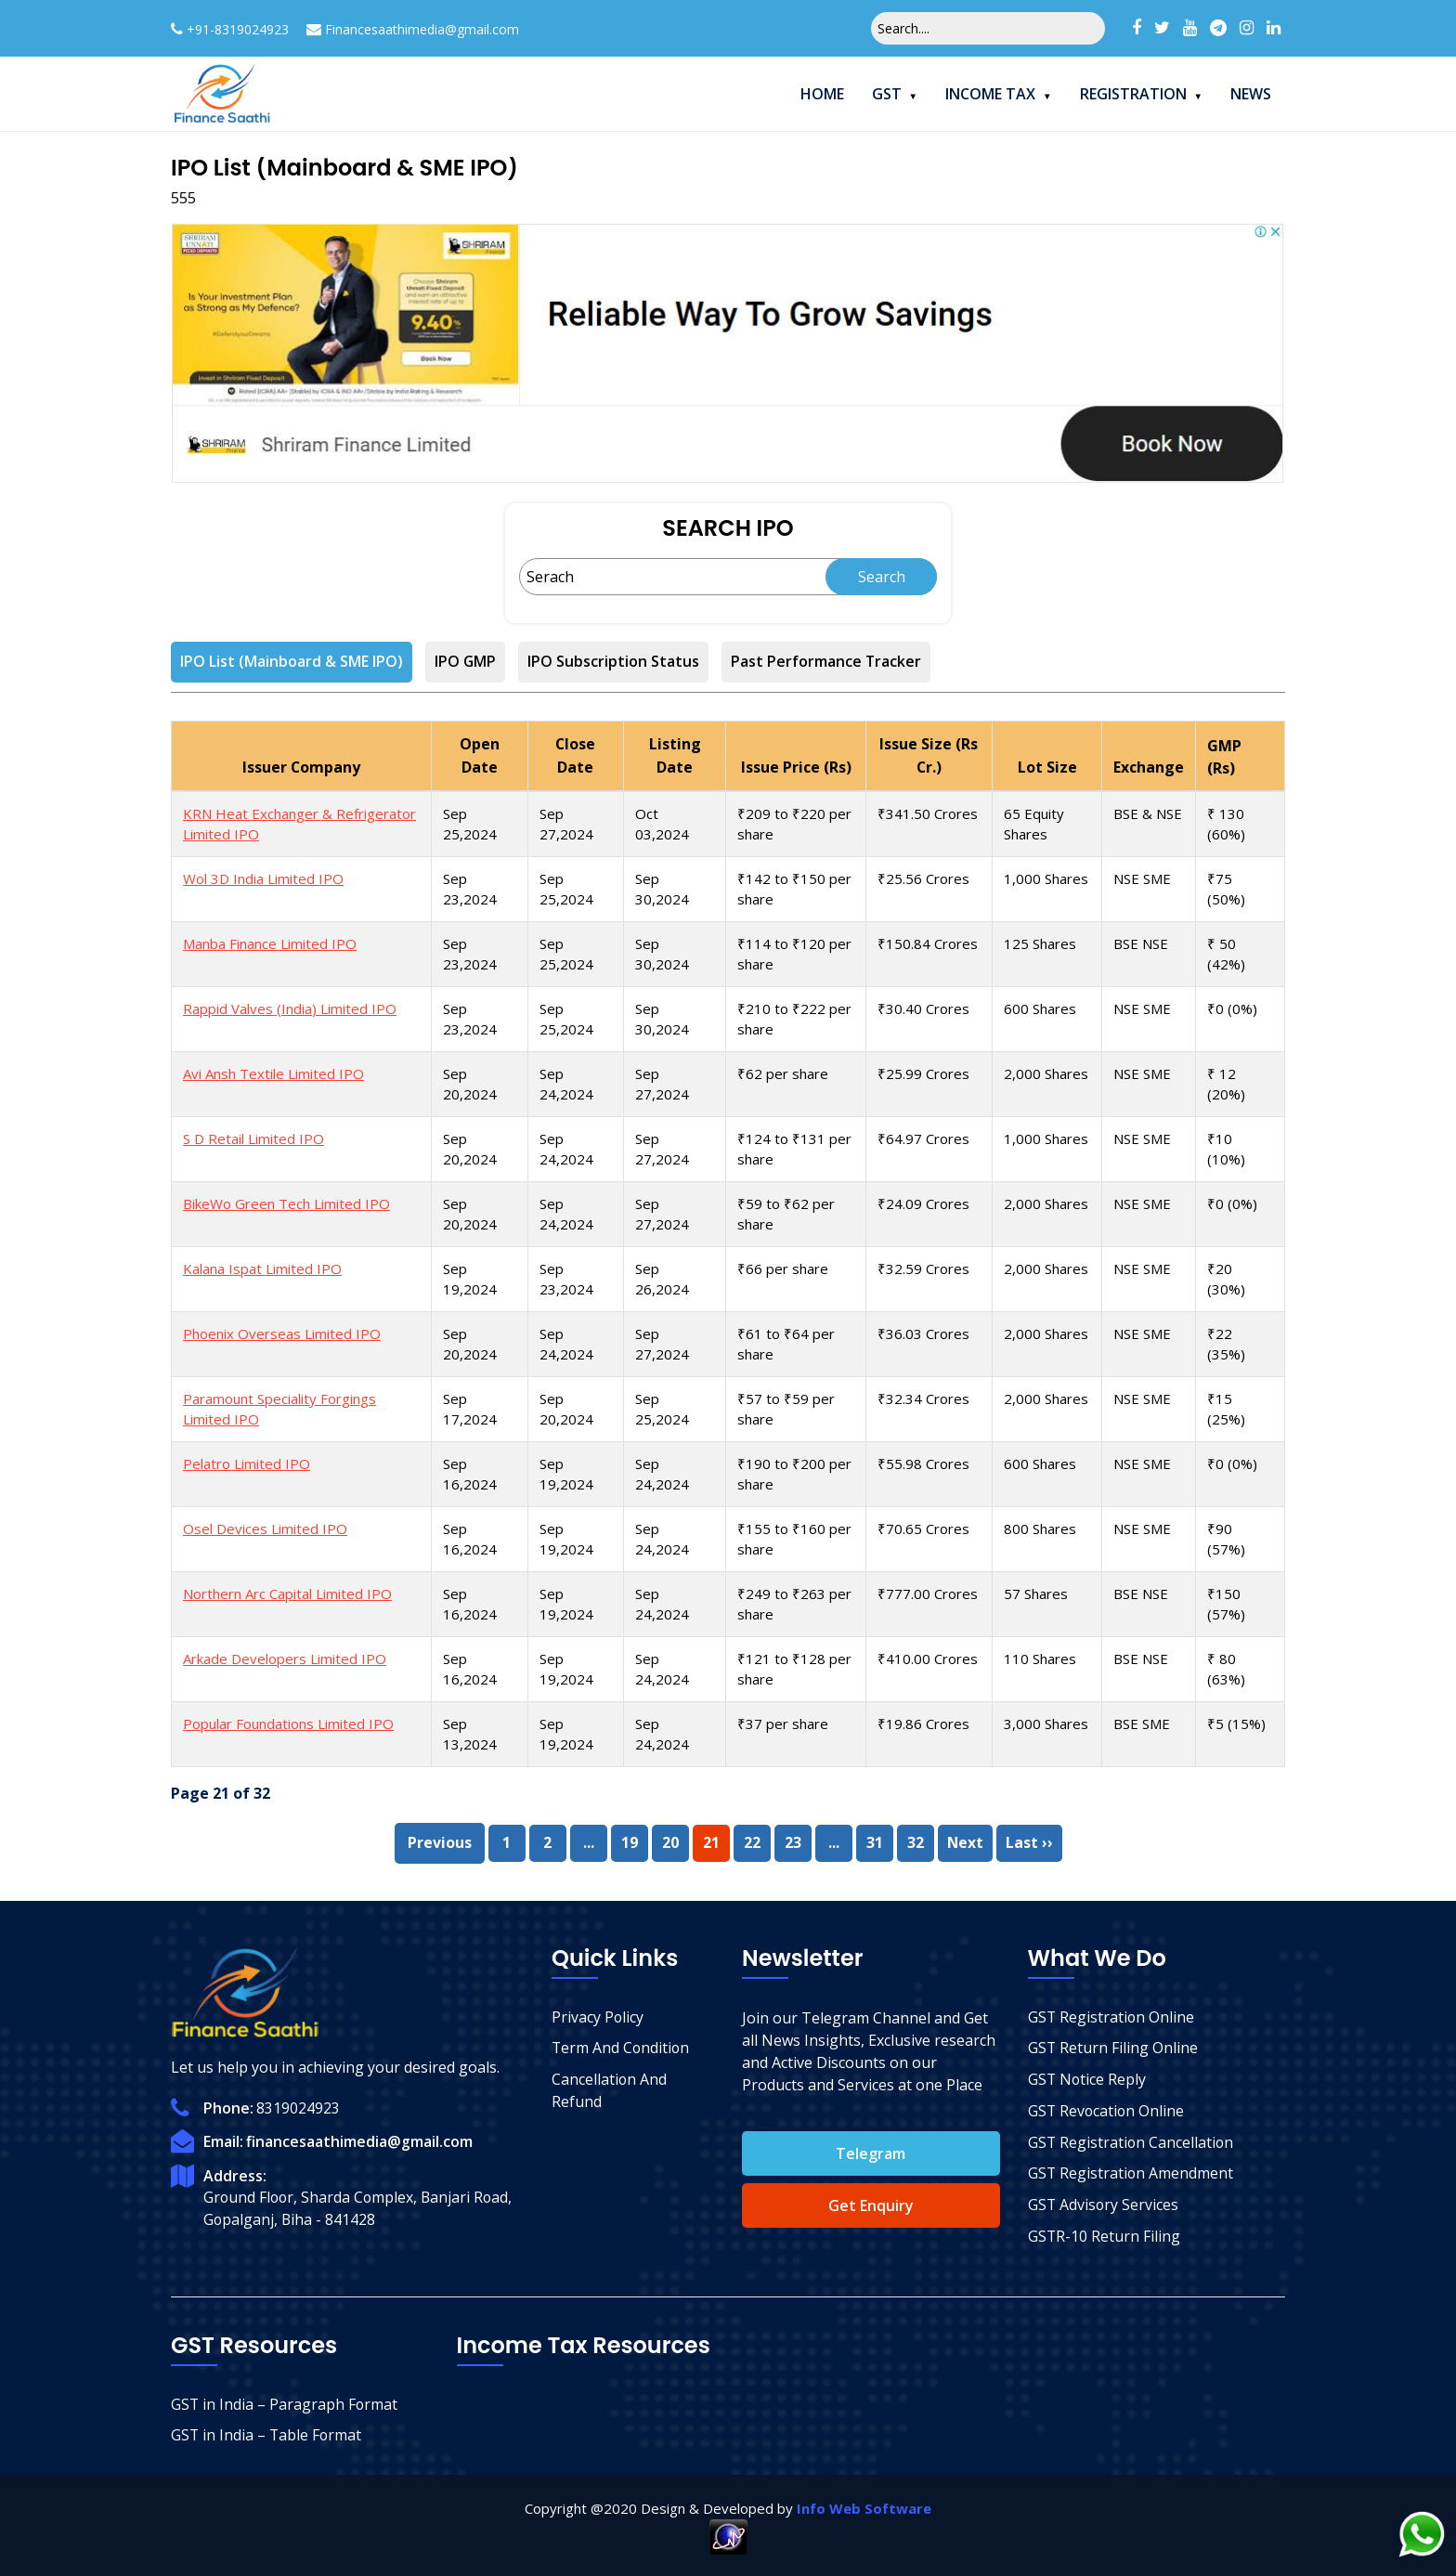 The image size is (1456, 2576). I want to click on 57 Shares, so click(1036, 1591).